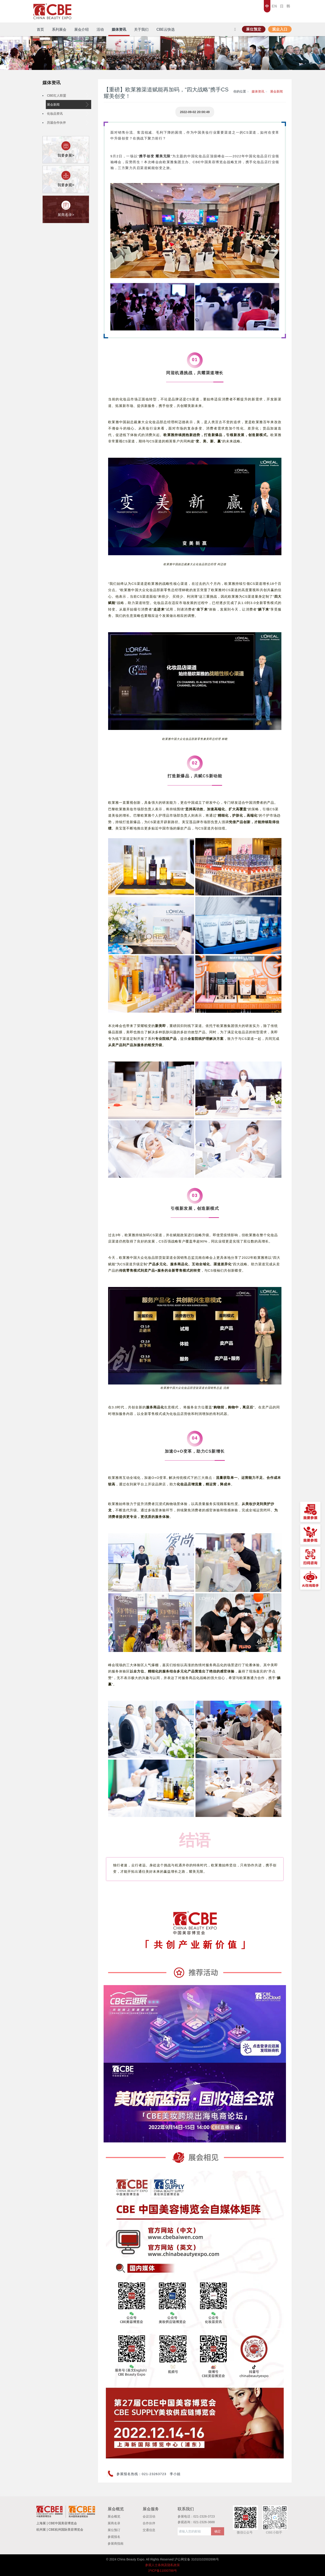 Image resolution: width=325 pixels, height=2576 pixels. Describe the element at coordinates (114, 2523) in the screenshot. I see `展商名录` at that location.